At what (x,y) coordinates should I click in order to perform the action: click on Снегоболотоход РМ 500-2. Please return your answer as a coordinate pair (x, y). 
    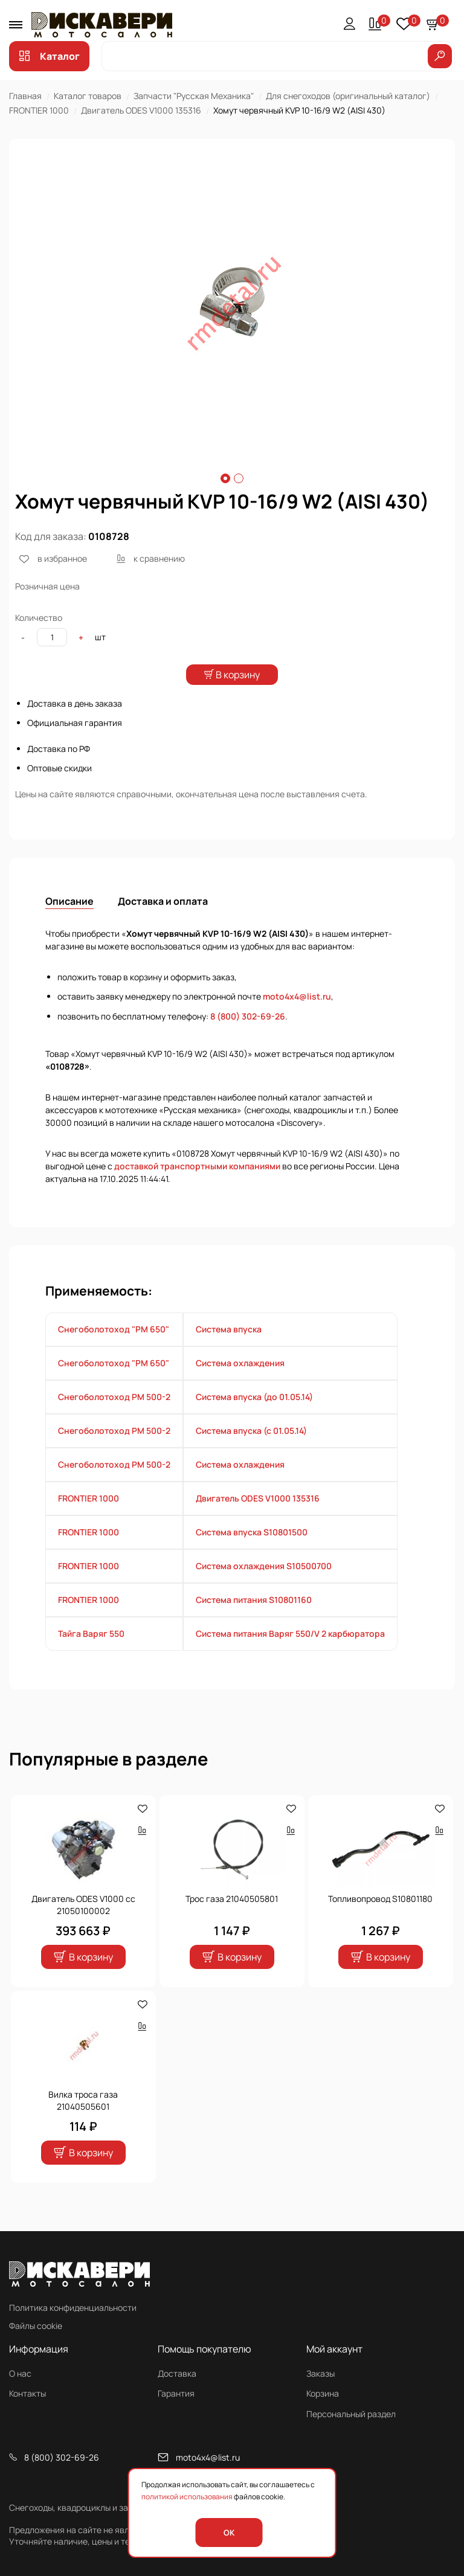
    Looking at the image, I should click on (114, 1419).